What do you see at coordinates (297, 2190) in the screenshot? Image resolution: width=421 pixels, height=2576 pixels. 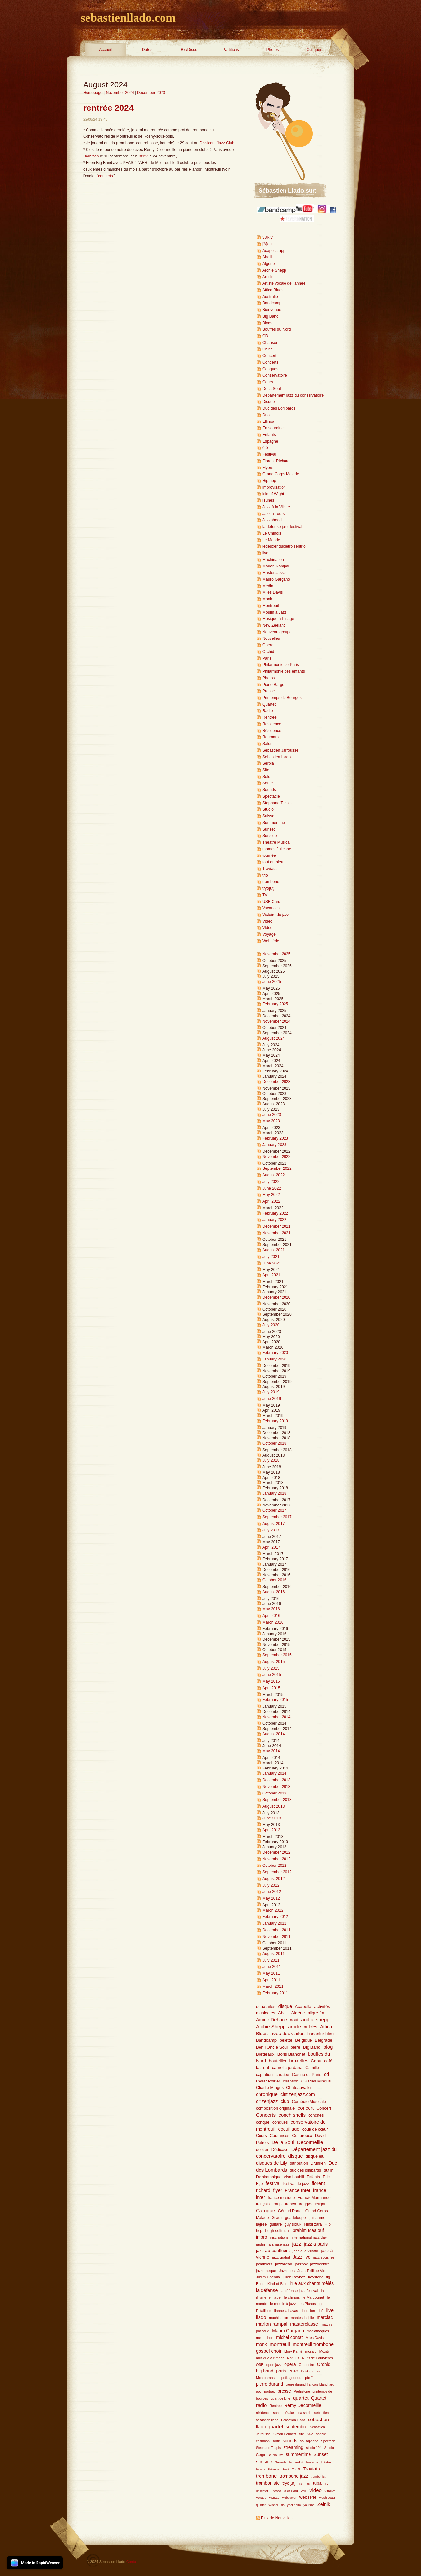 I see `France Inter` at bounding box center [297, 2190].